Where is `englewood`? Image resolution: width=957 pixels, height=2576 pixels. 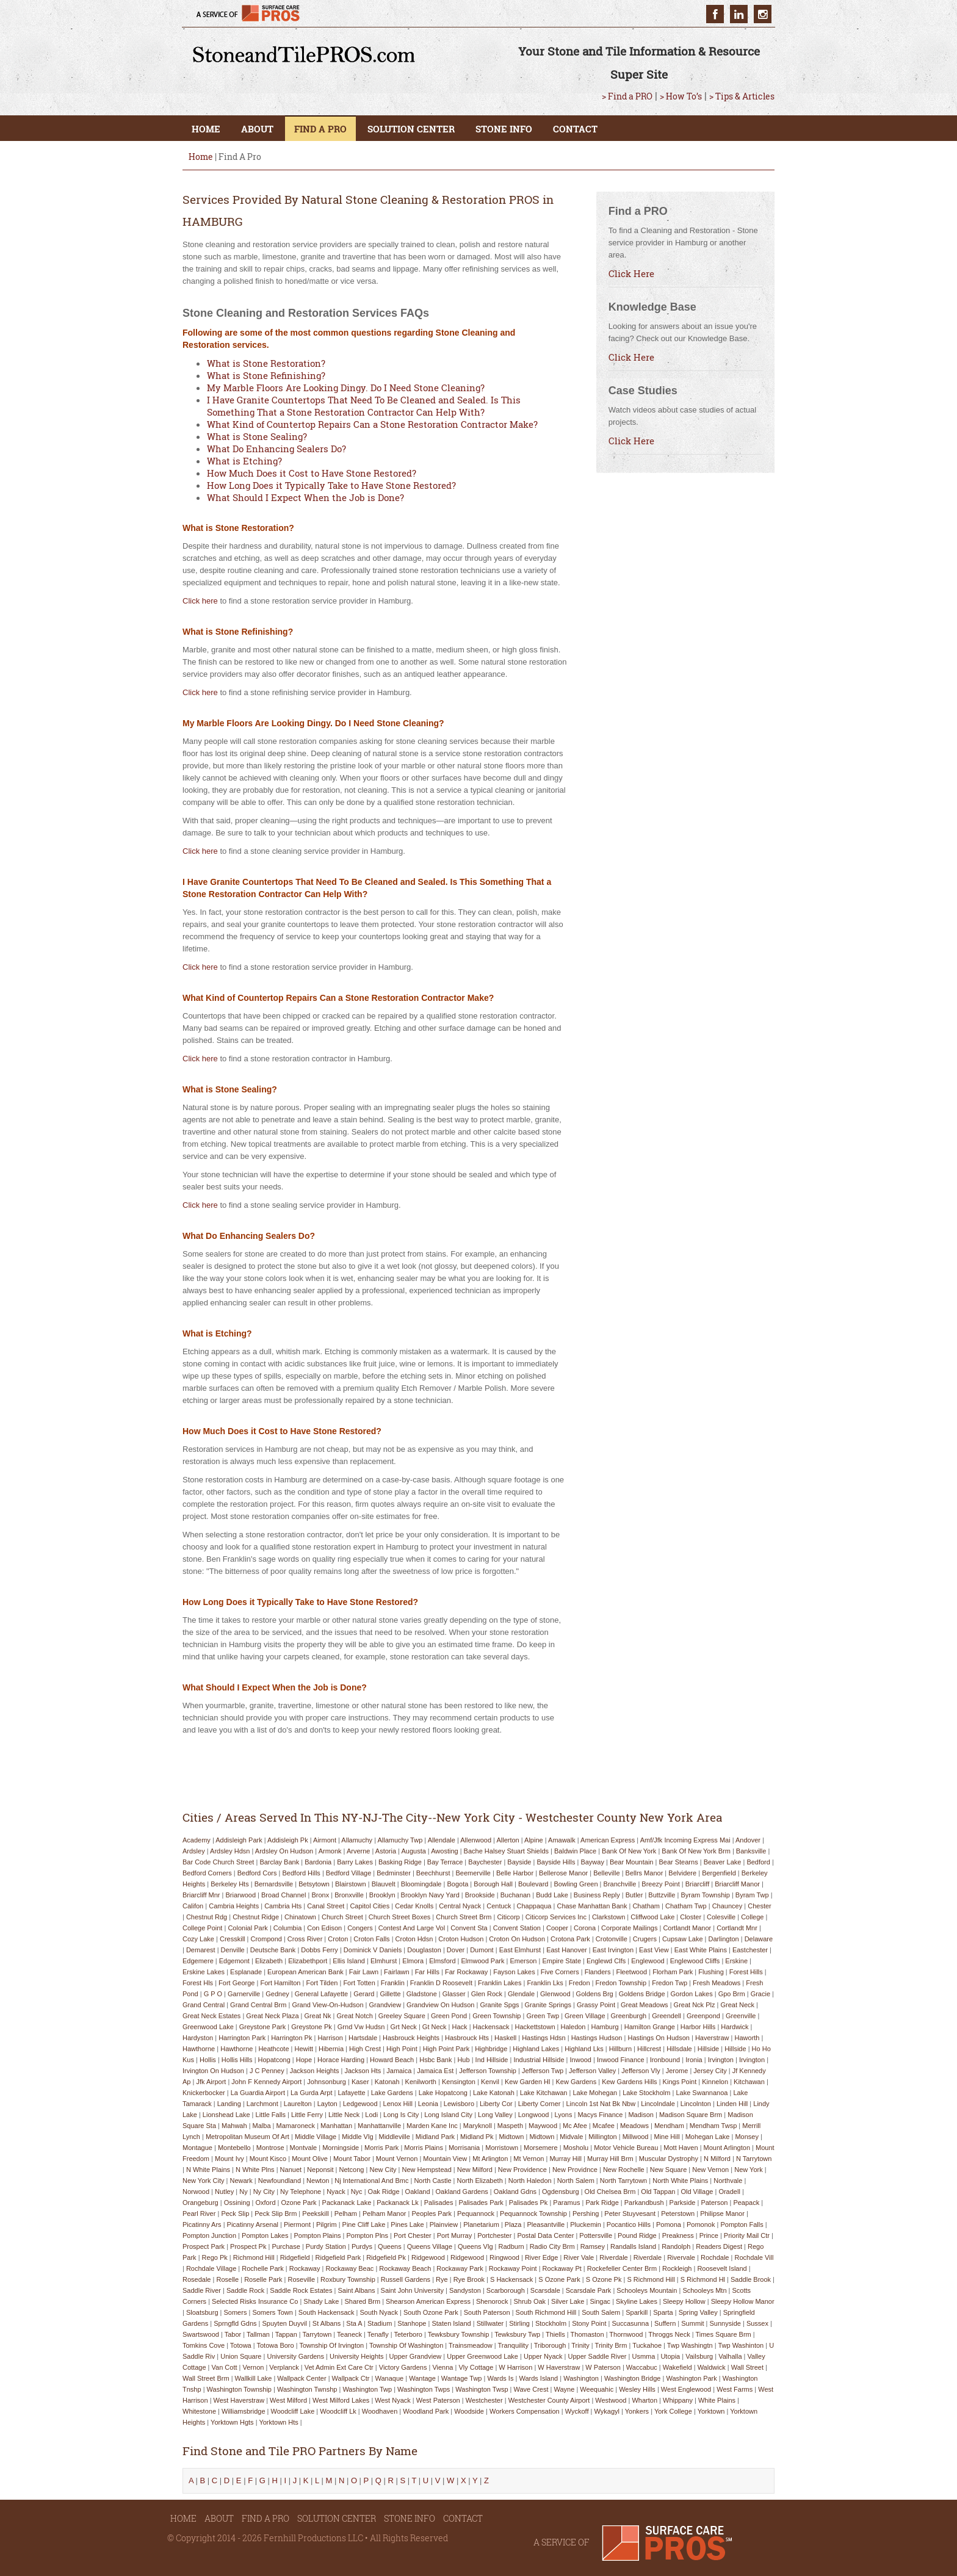 englewood is located at coordinates (647, 1960).